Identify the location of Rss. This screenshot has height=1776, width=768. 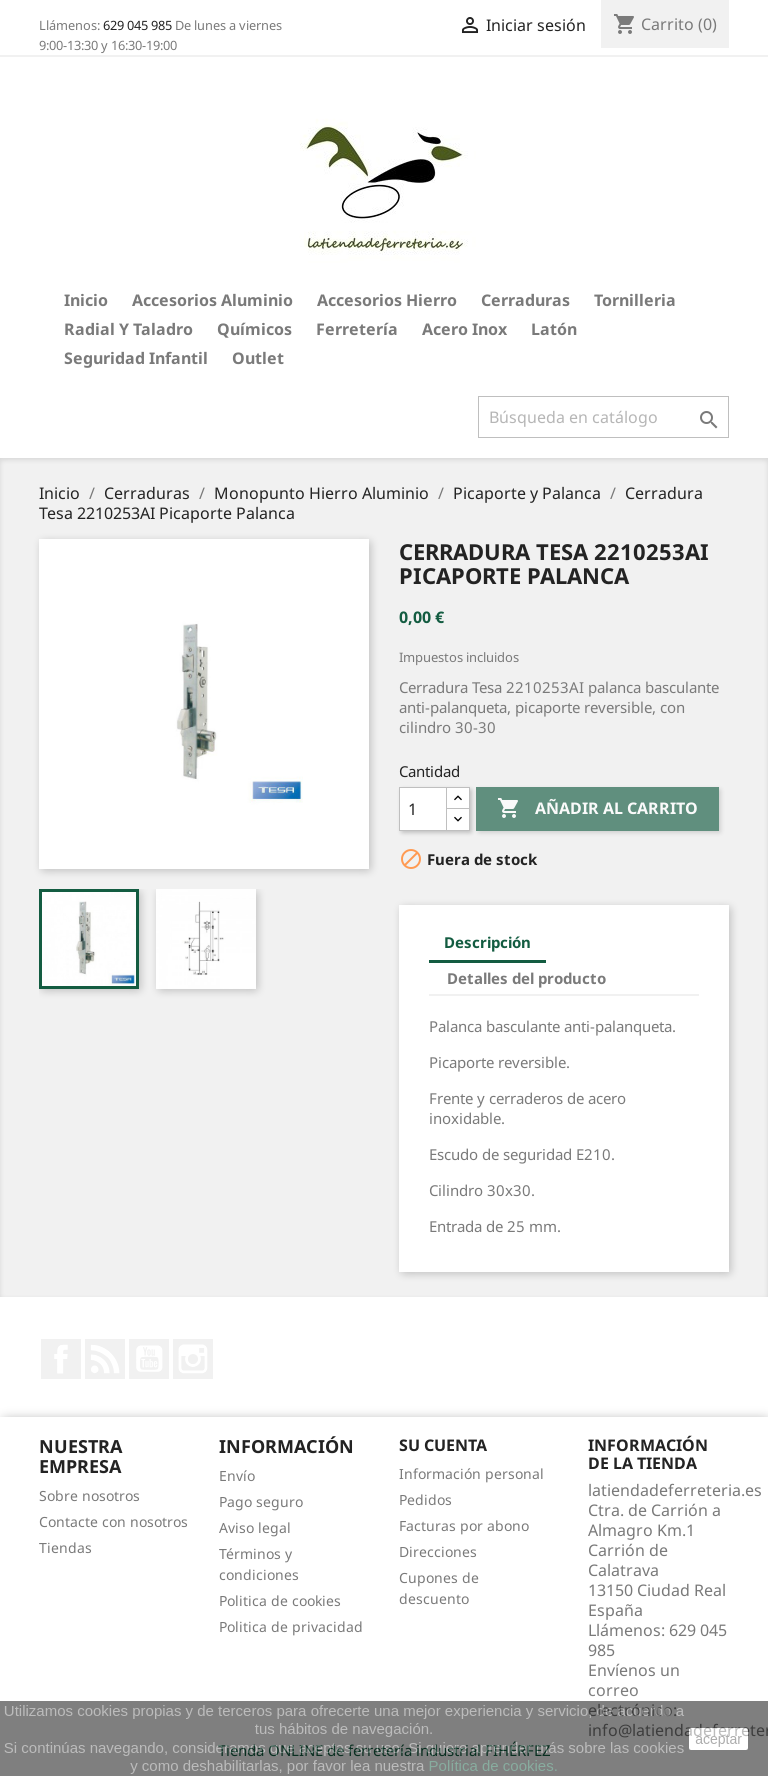
(105, 1359).